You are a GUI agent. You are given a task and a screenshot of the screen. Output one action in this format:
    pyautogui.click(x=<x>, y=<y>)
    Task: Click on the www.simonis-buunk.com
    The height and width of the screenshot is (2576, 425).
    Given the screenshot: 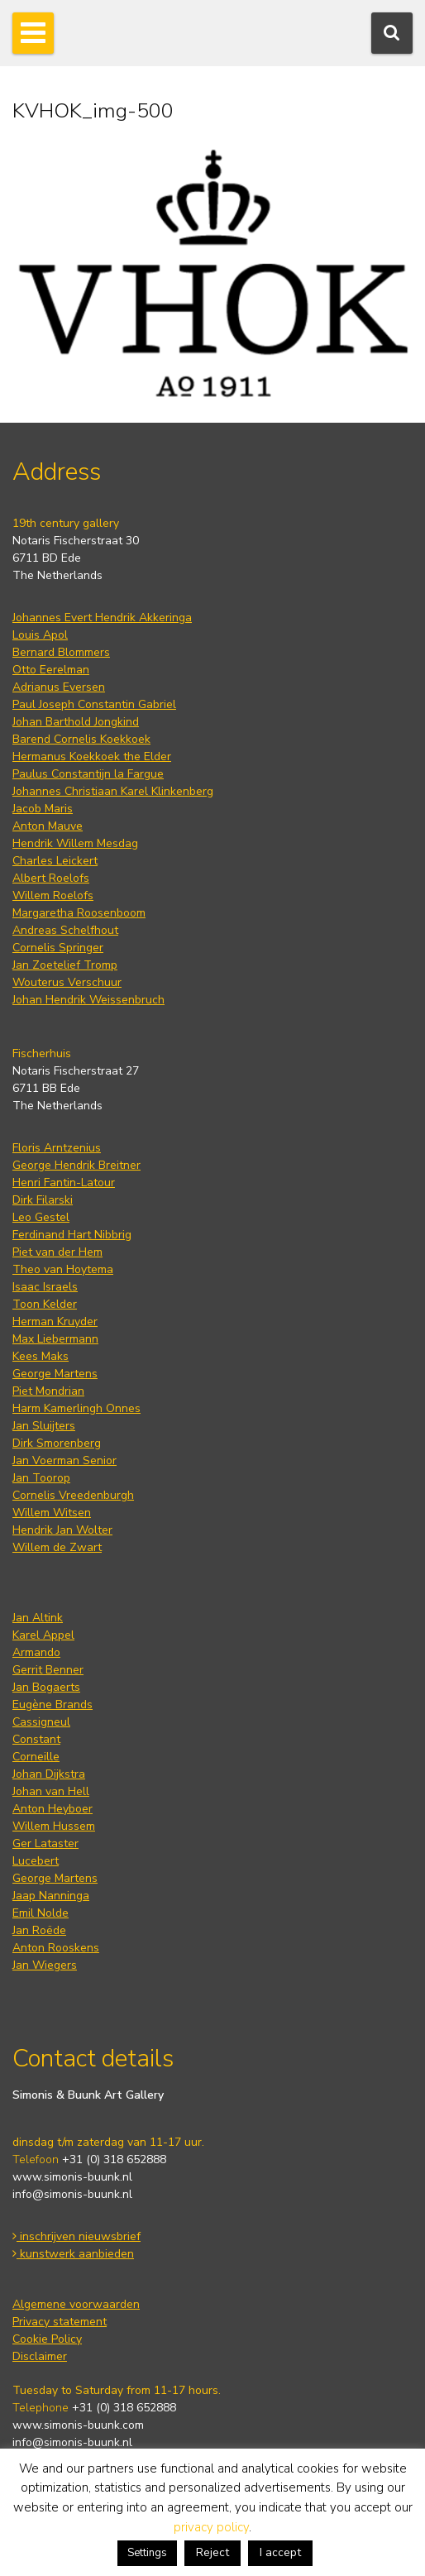 What is the action you would take?
    pyautogui.click(x=78, y=2425)
    